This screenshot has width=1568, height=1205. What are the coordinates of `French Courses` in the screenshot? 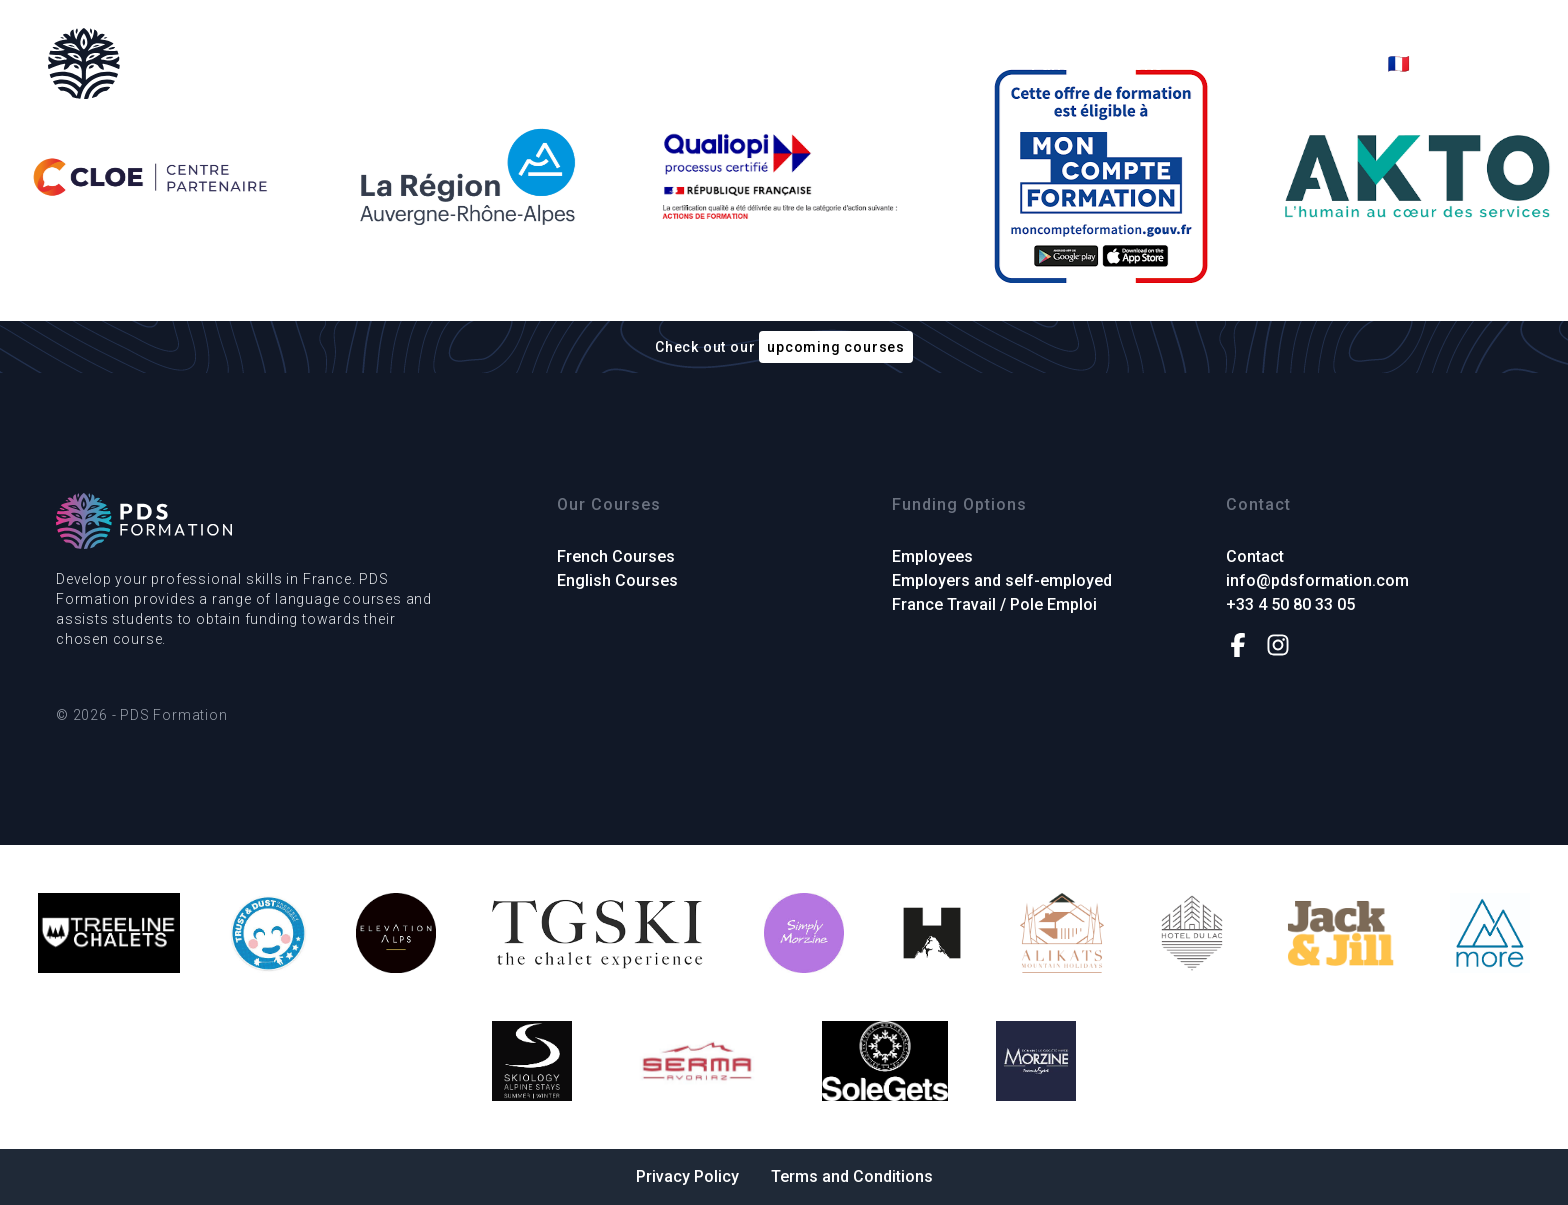 It's located at (765, 63).